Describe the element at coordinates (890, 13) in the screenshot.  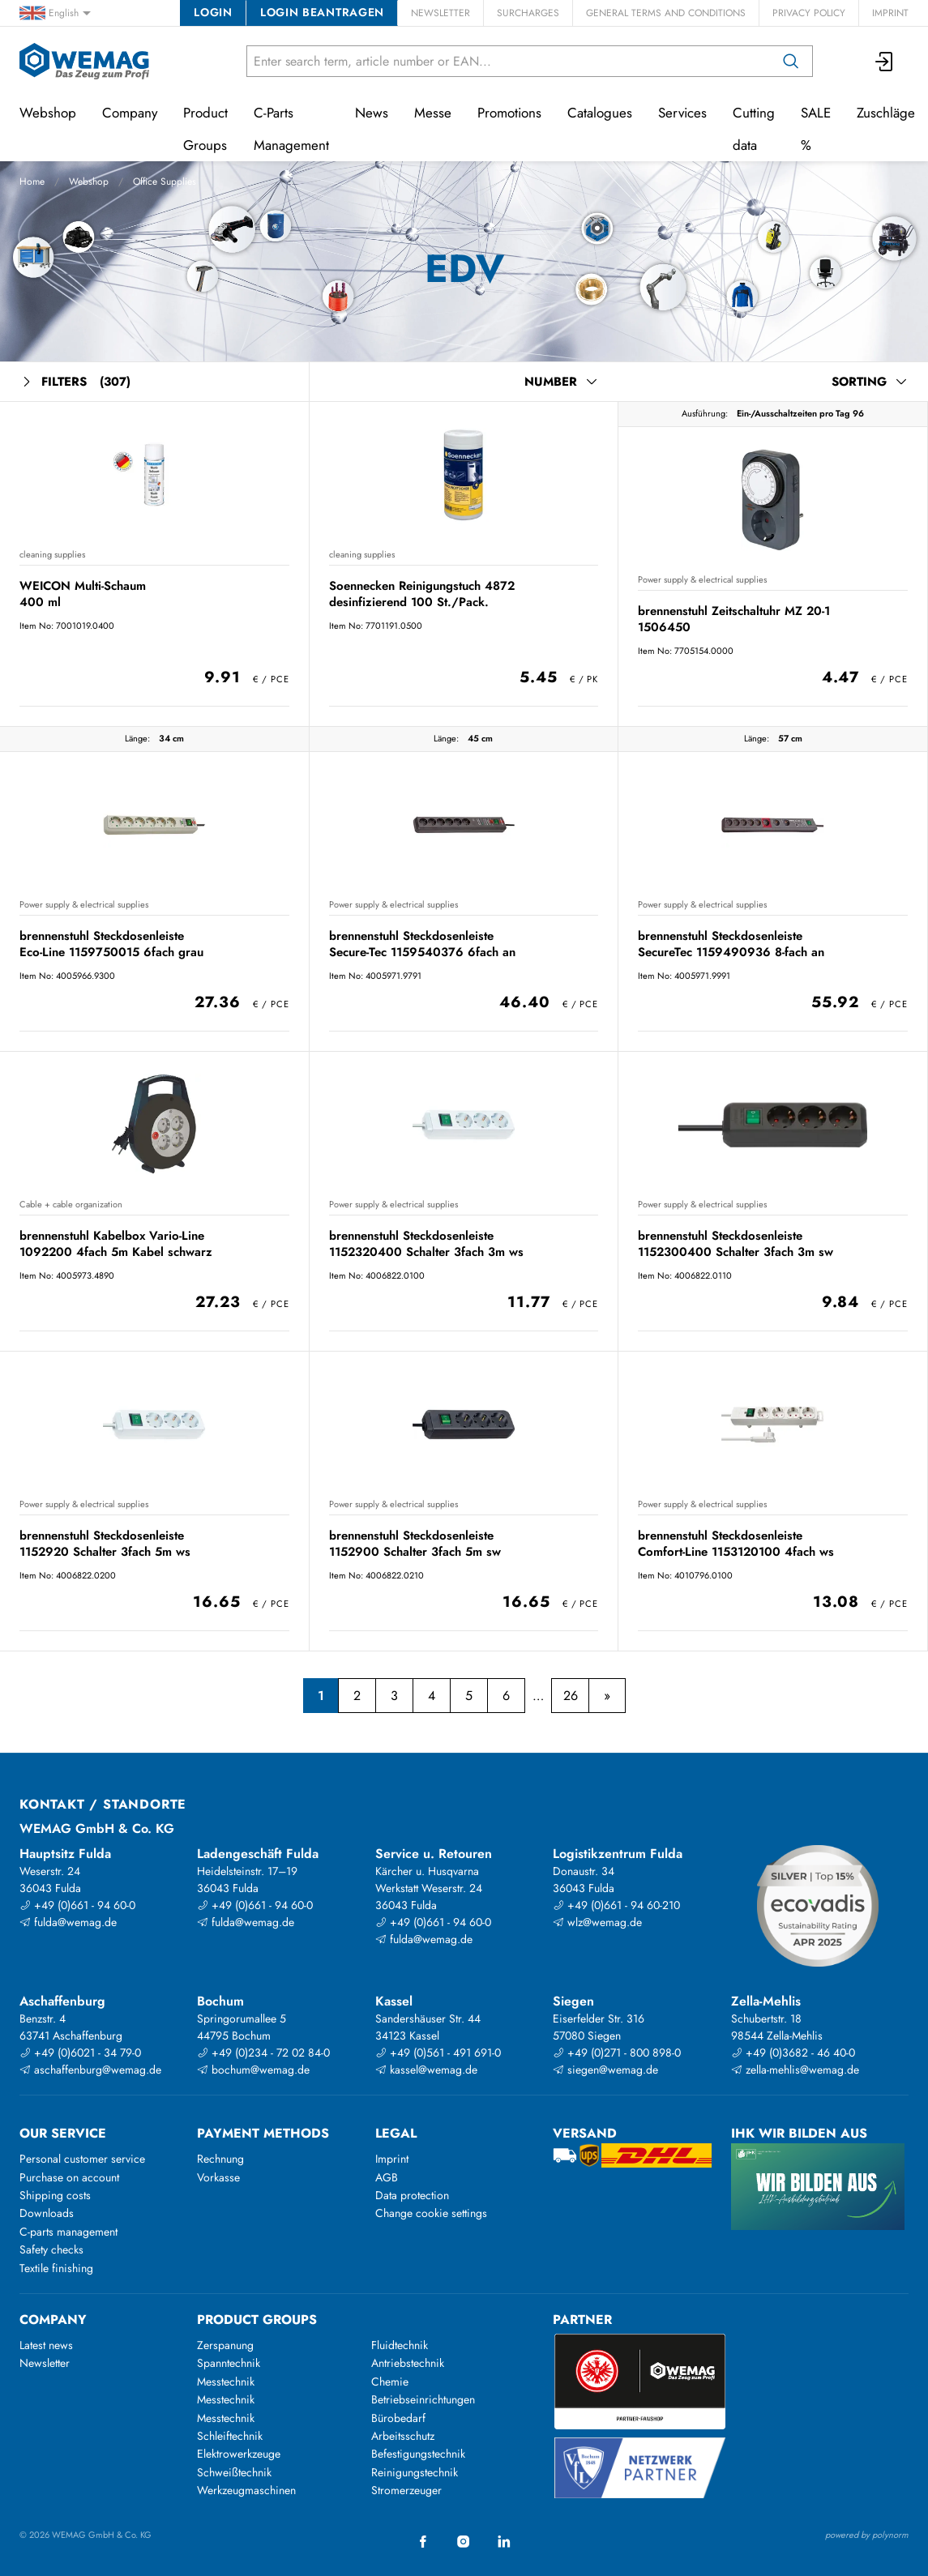
I see `Imprint` at that location.